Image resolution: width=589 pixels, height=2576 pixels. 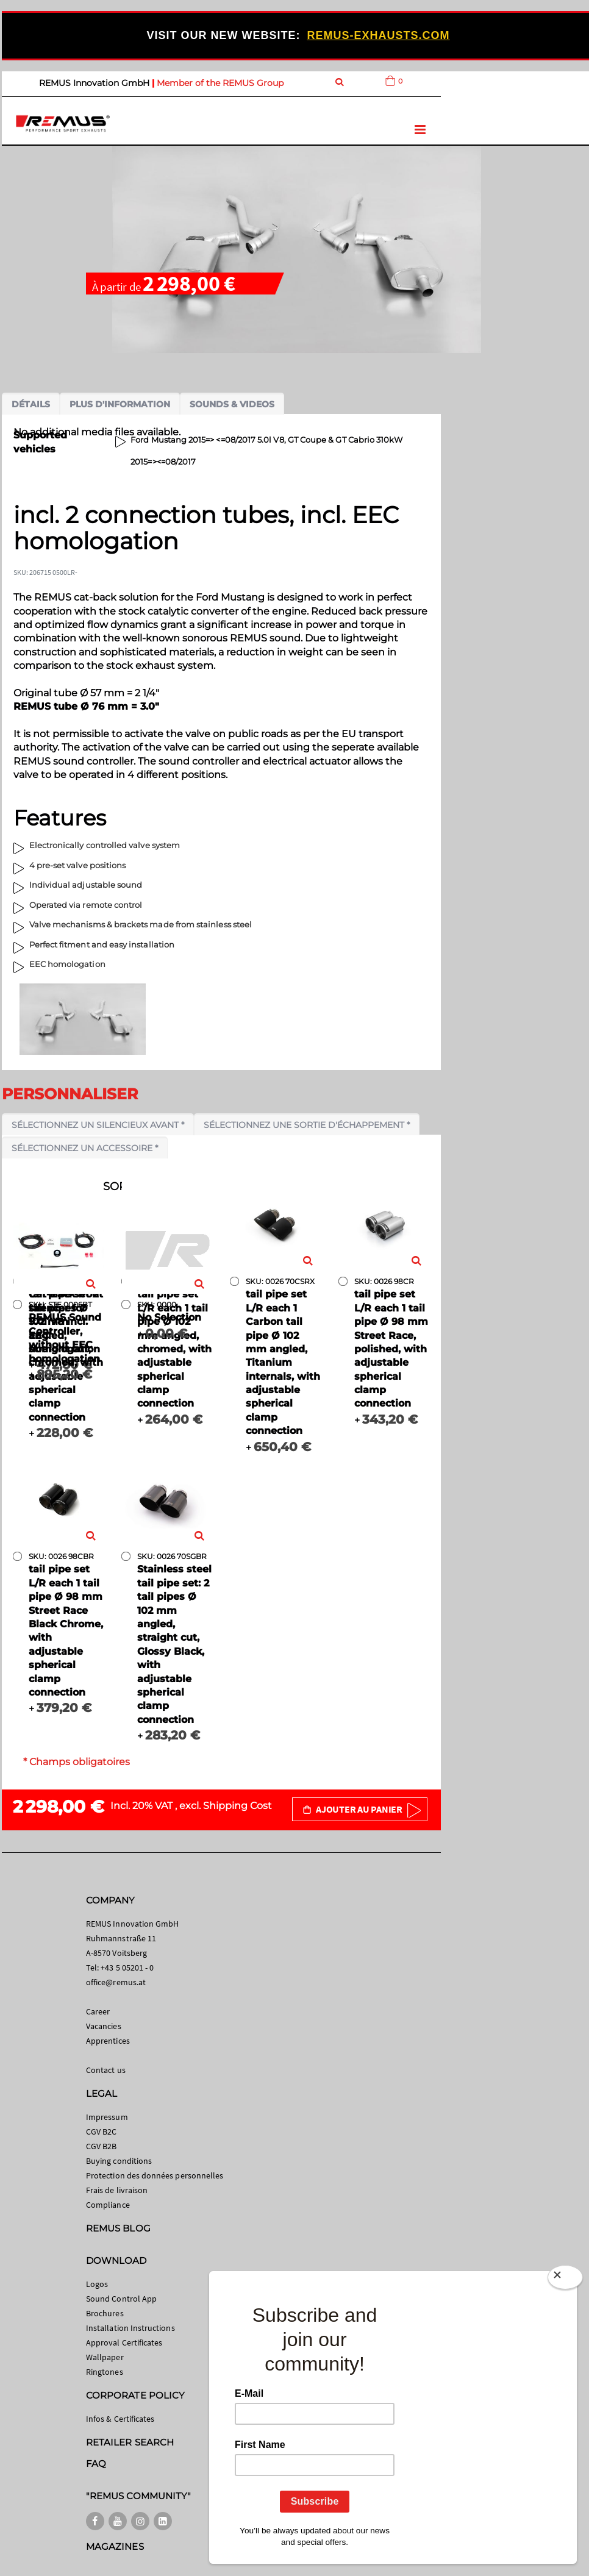 I want to click on Career, so click(x=98, y=2011).